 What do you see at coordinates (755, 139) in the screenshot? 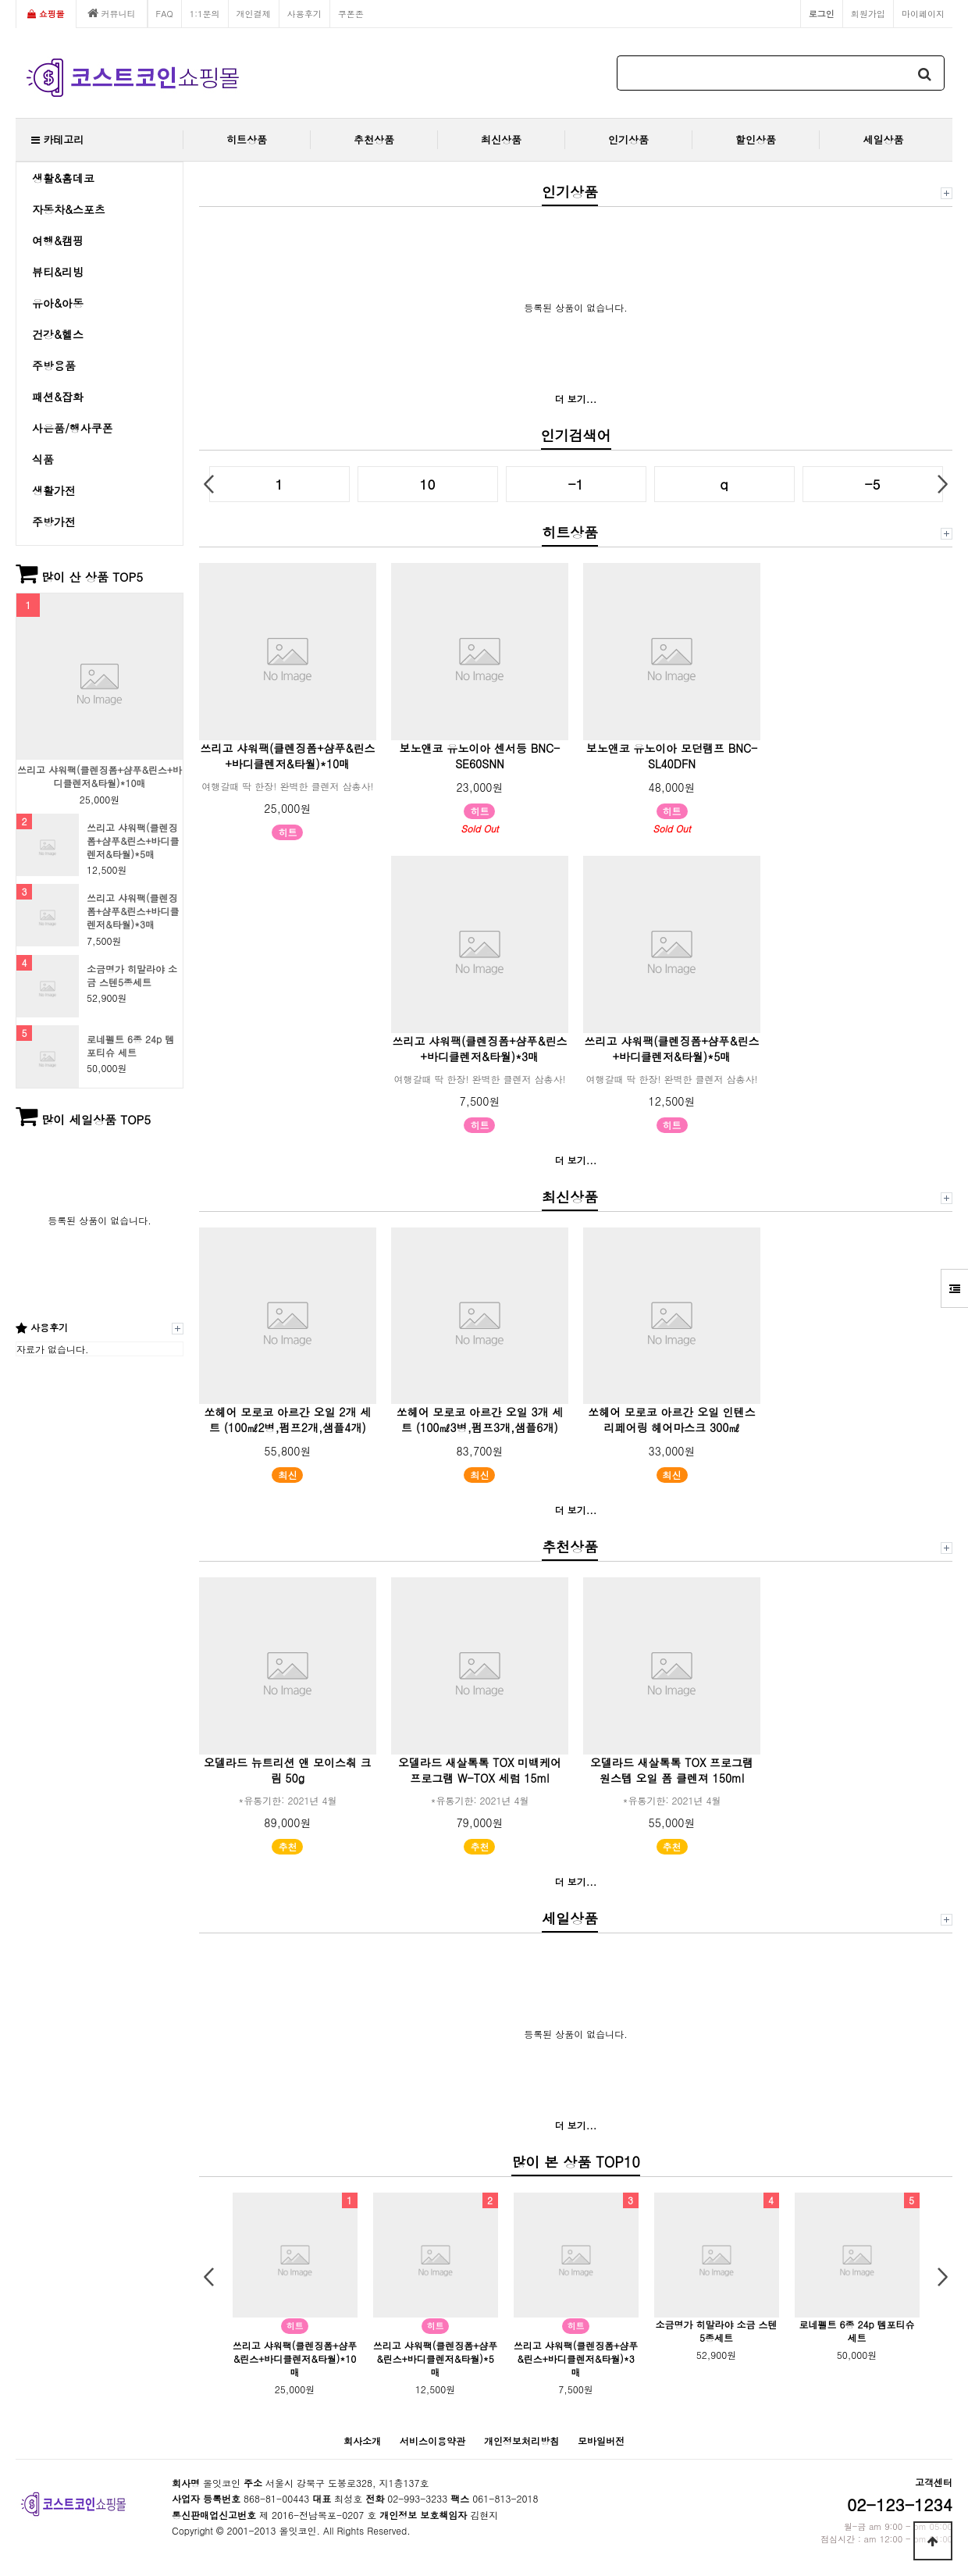
I see `할인상품` at bounding box center [755, 139].